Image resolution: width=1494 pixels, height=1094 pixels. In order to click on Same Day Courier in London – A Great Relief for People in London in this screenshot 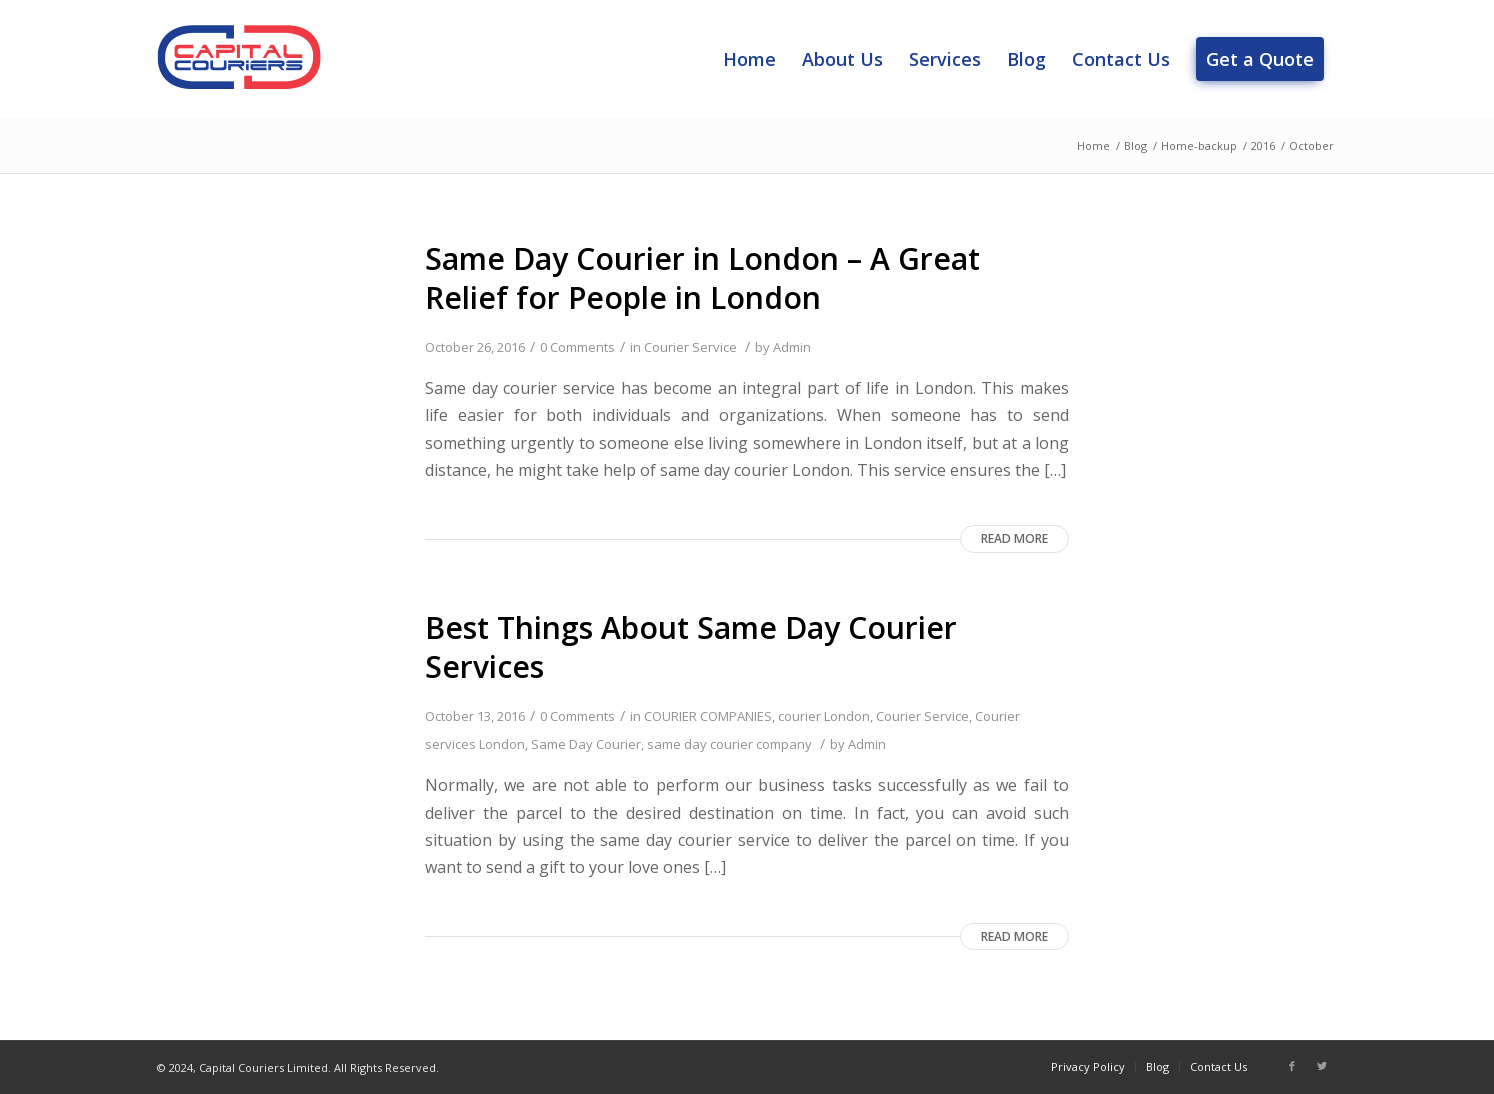, I will do `click(702, 278)`.